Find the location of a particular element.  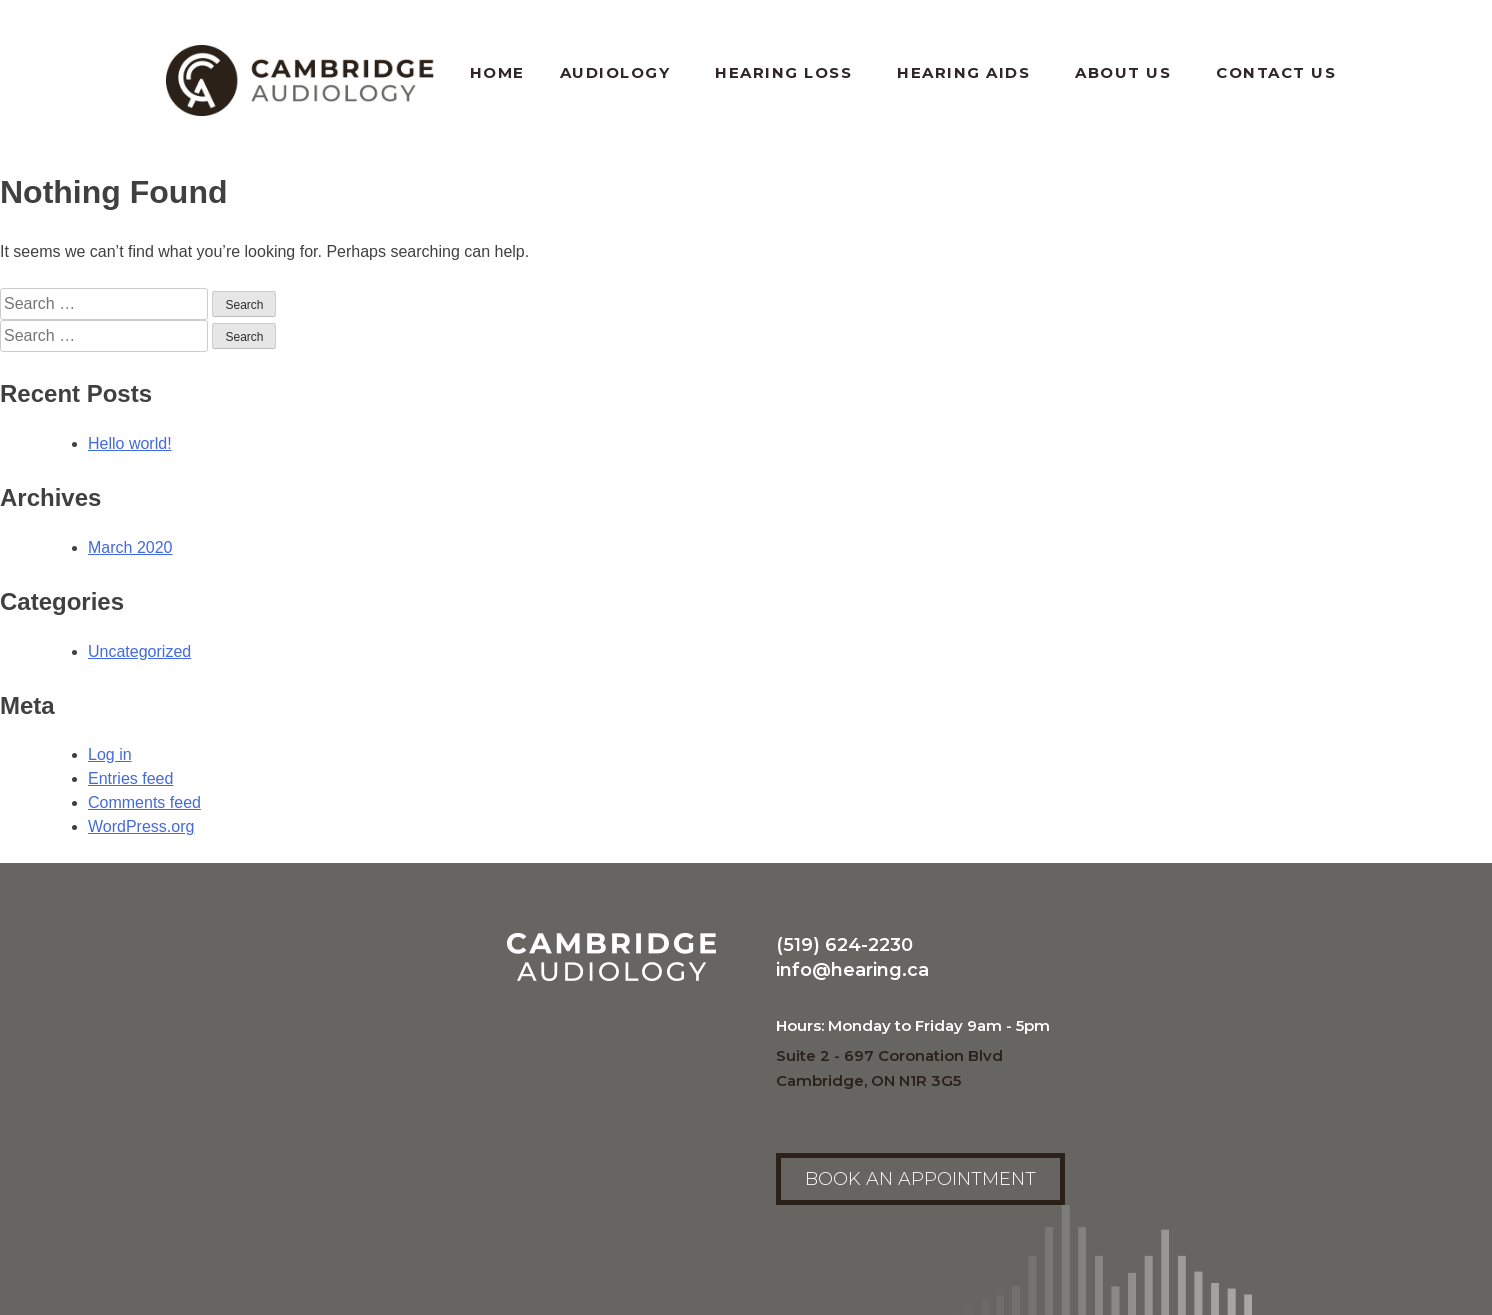

Uncategorized is located at coordinates (139, 651).